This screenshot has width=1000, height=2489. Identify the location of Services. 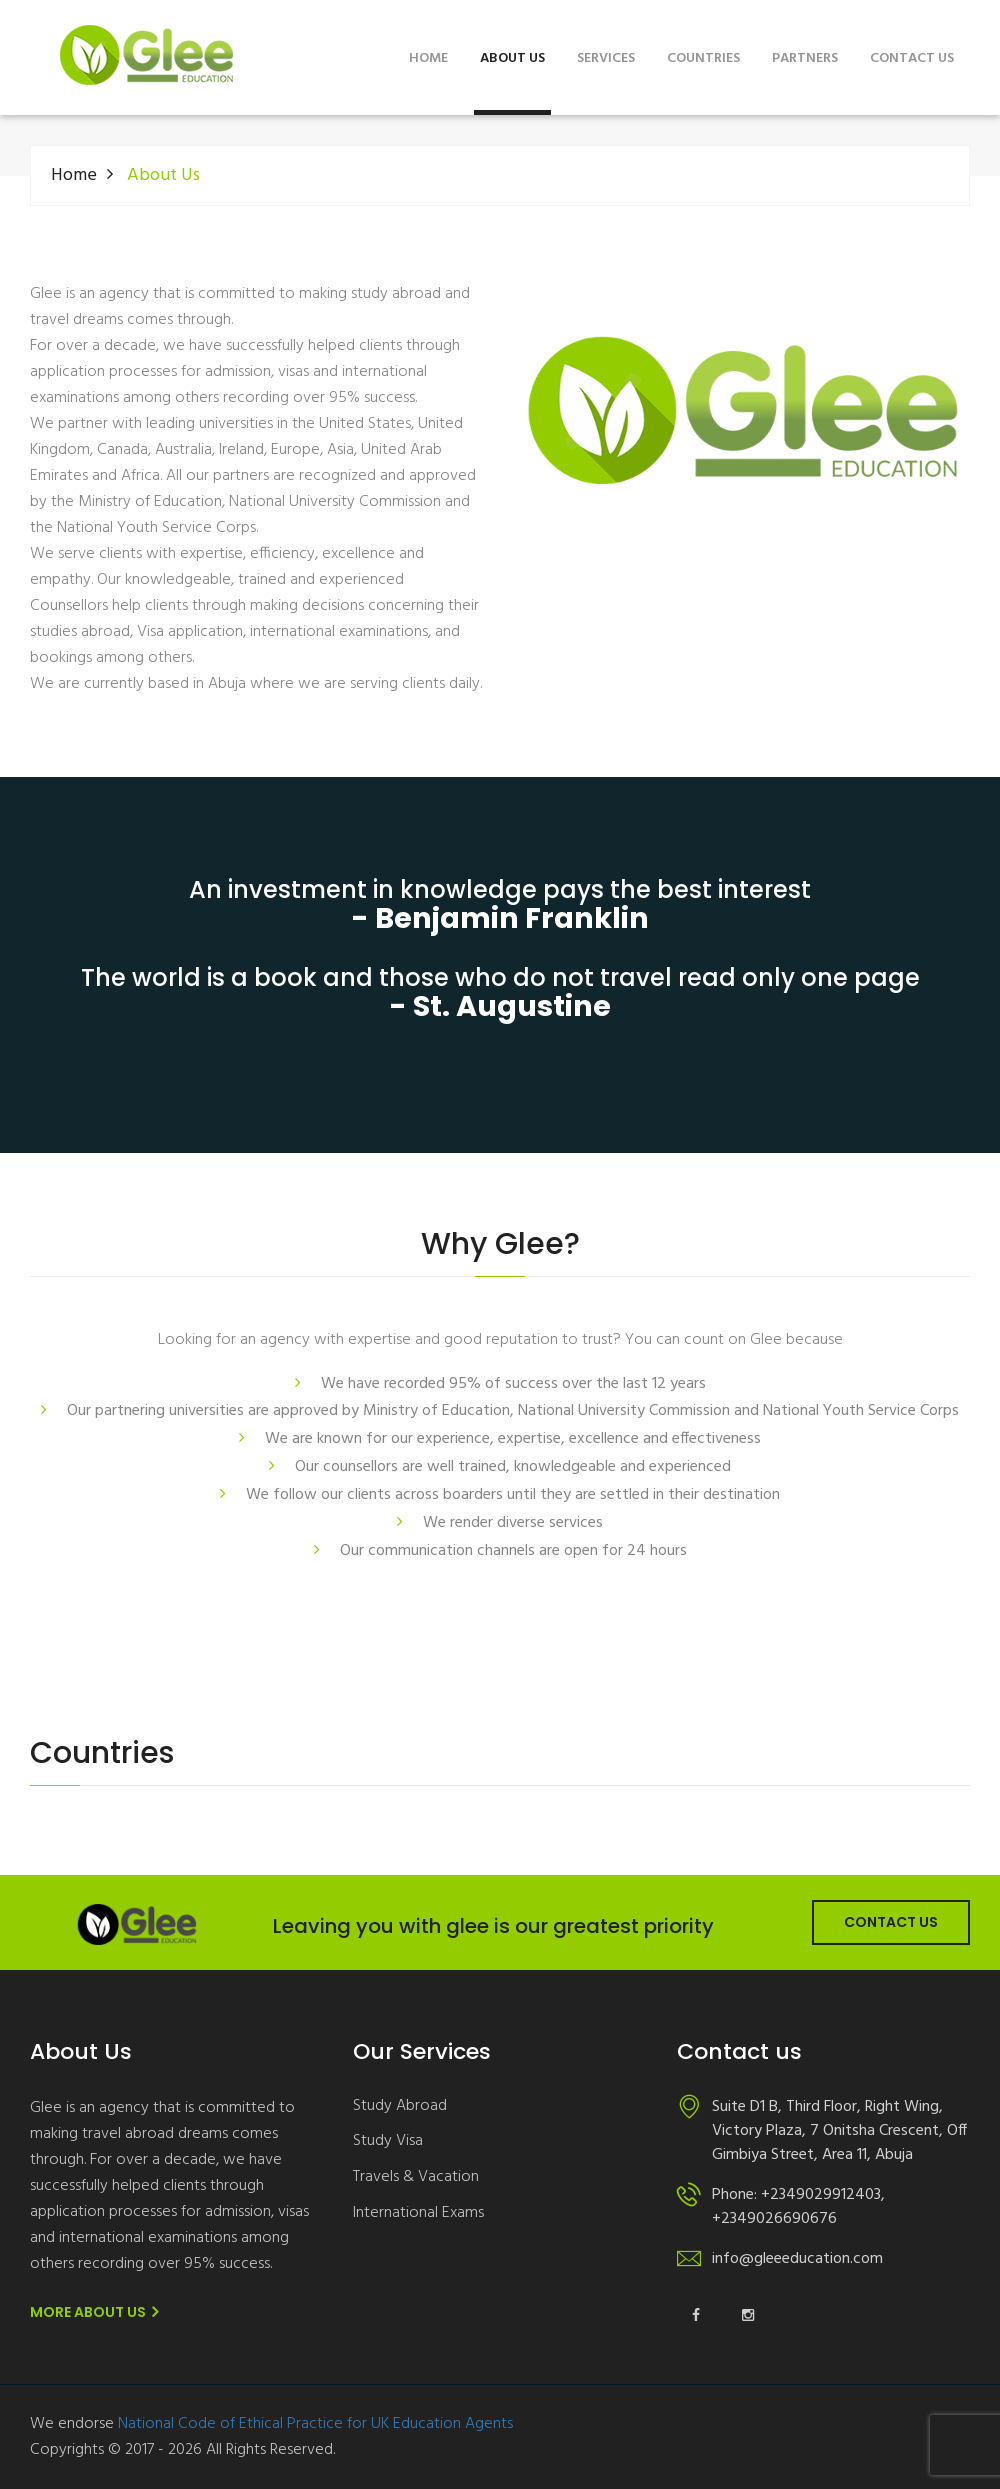
(606, 58).